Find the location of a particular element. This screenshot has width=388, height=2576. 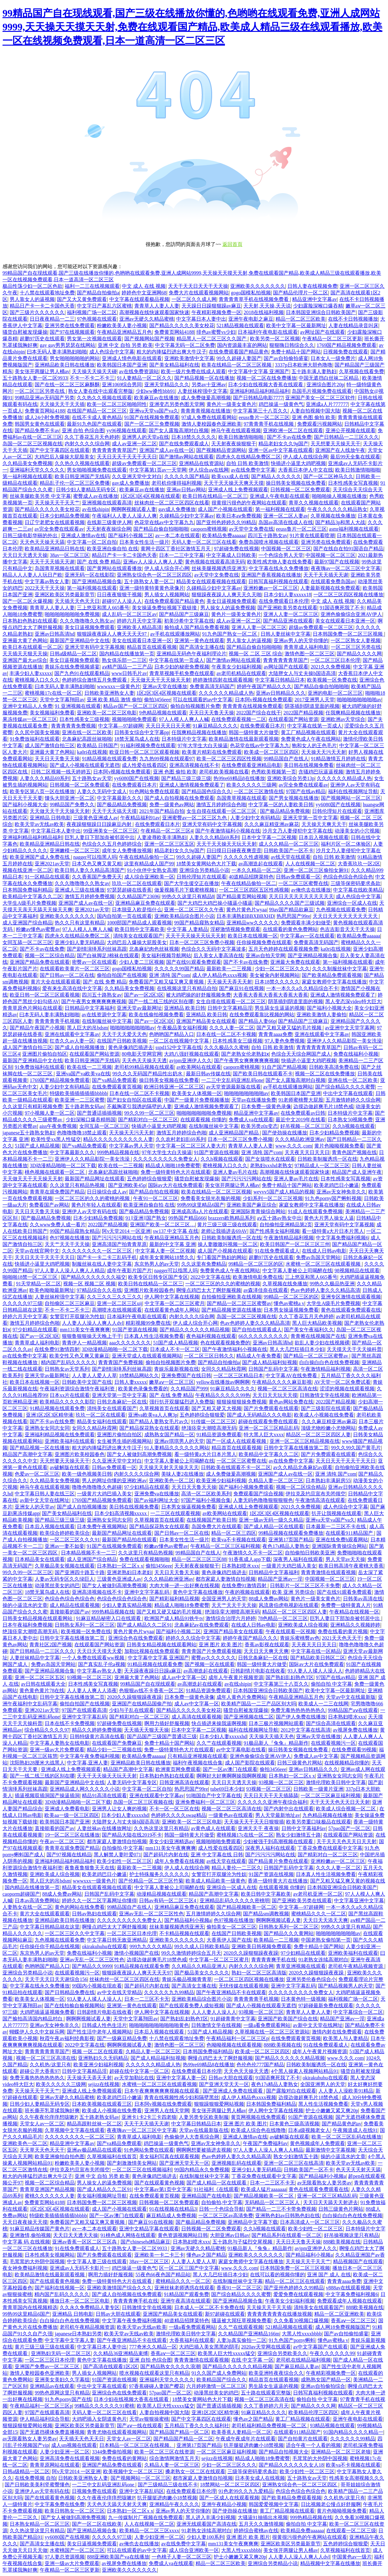

亚洲一区二区三区uij is located at coordinates (119, 1303).